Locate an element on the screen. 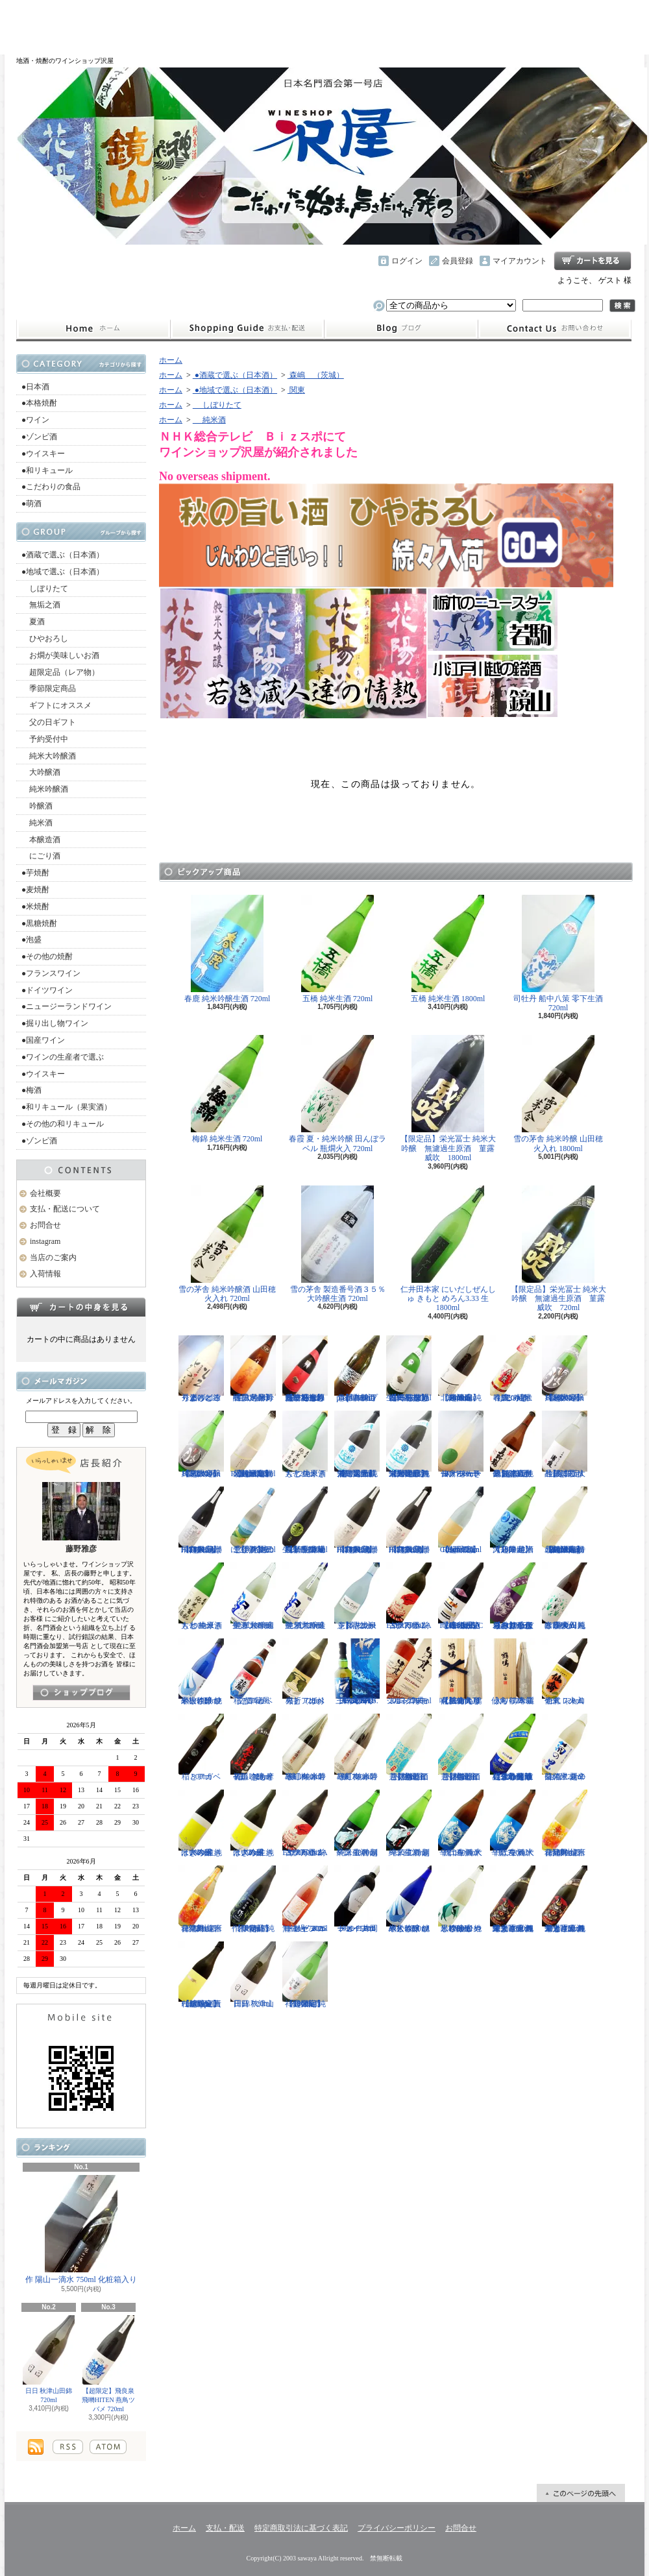  特定商取引法に基づく表記 is located at coordinates (301, 2528).